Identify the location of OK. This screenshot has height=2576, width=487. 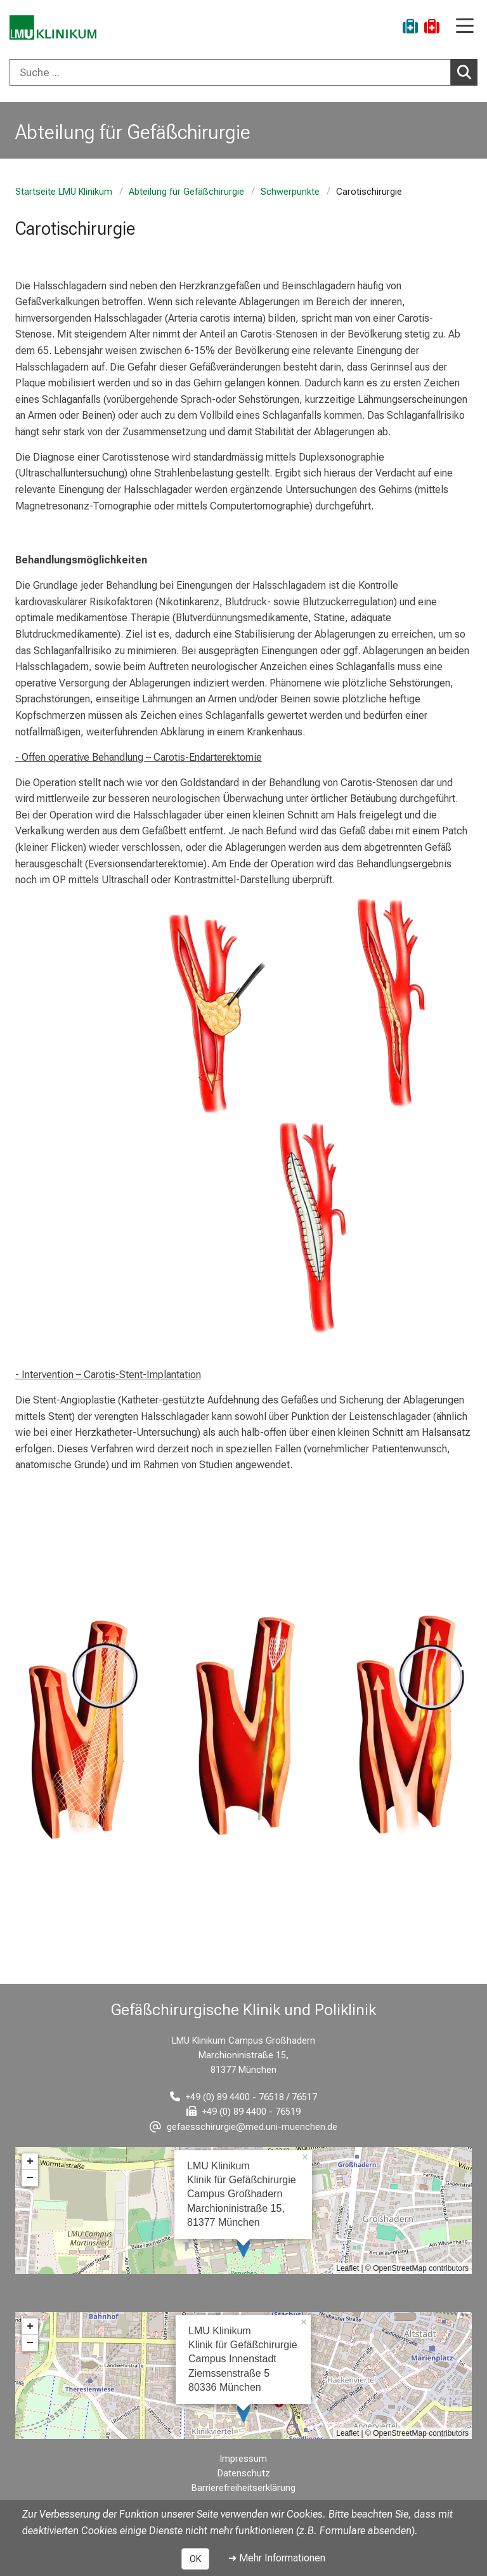
(195, 2559).